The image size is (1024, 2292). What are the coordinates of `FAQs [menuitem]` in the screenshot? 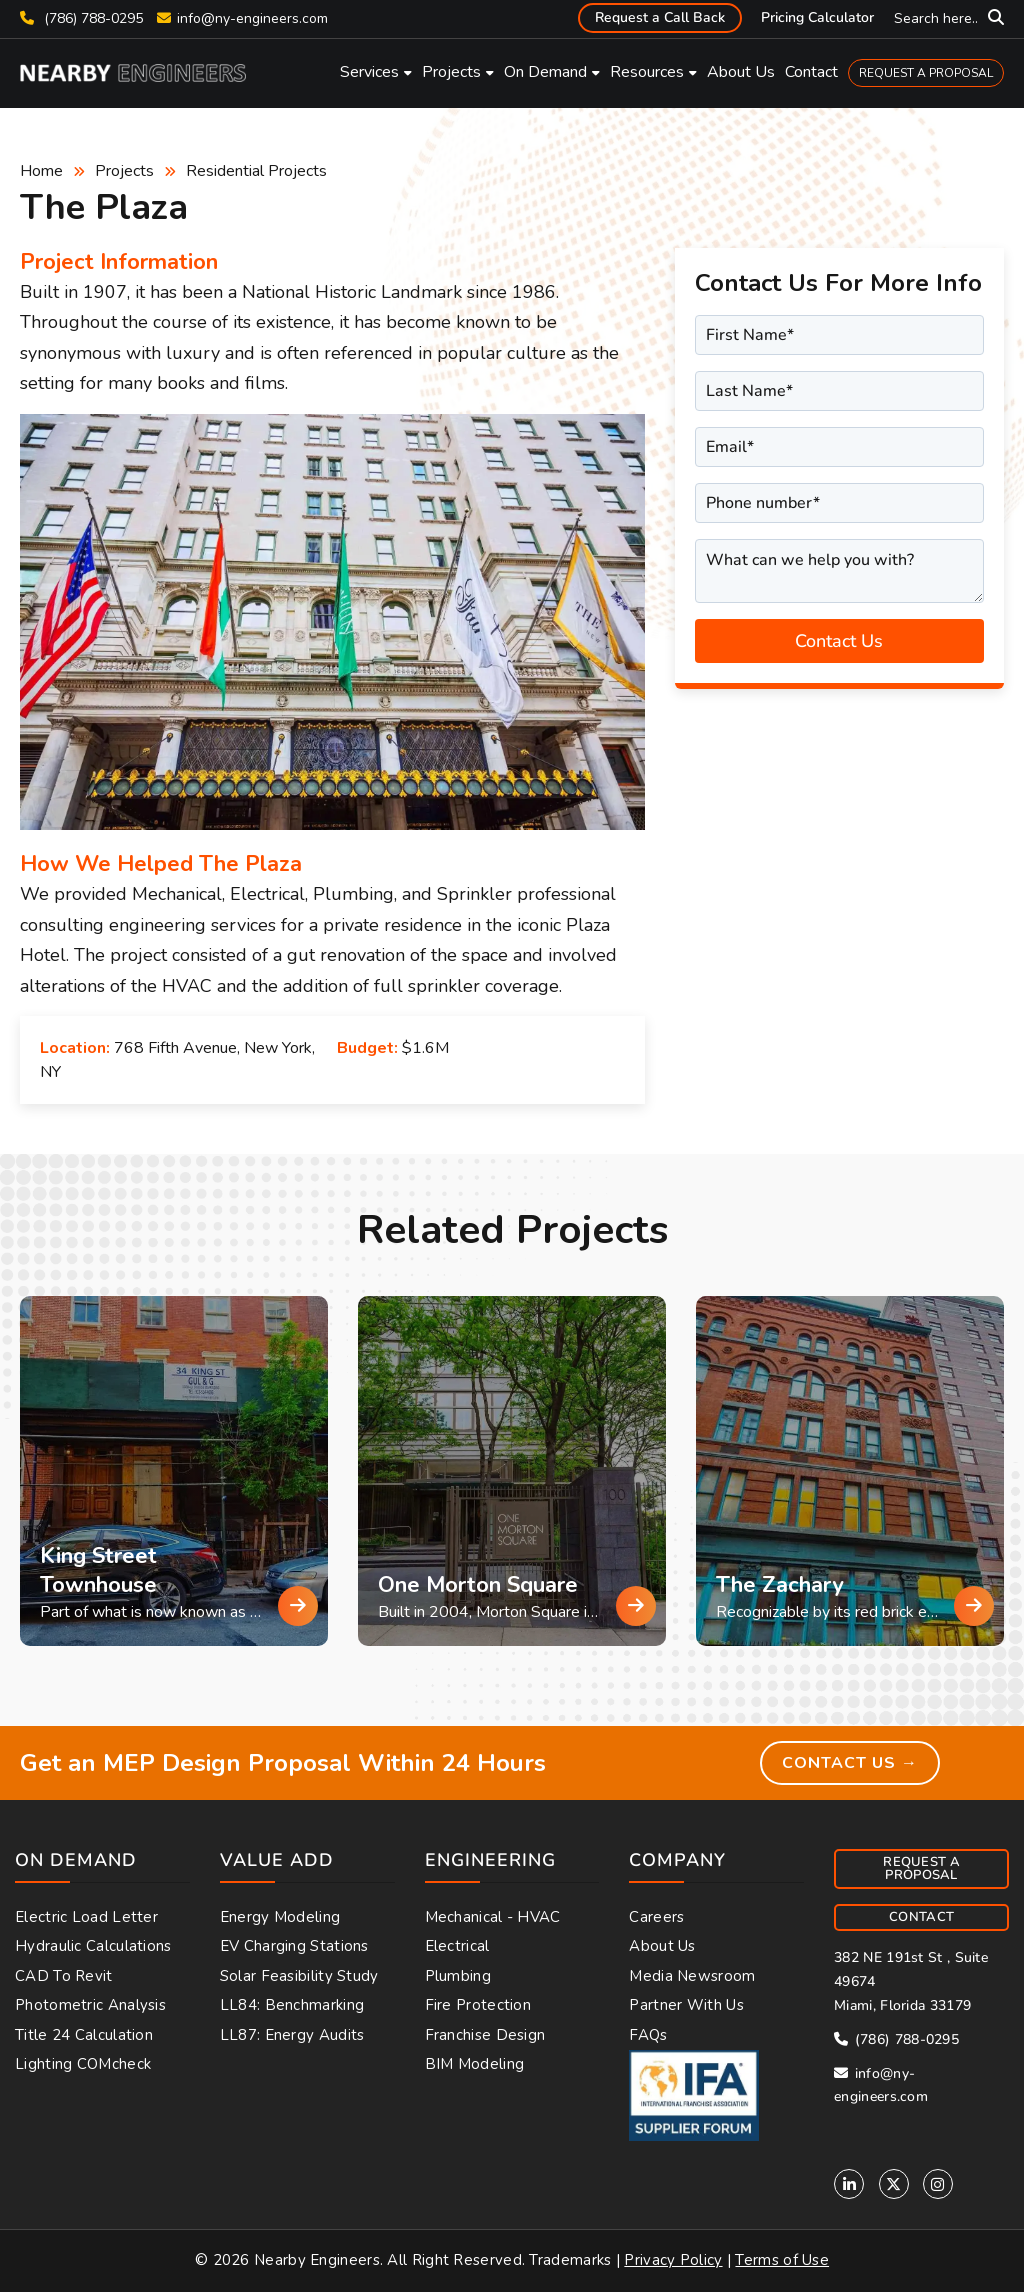 It's located at (648, 2035).